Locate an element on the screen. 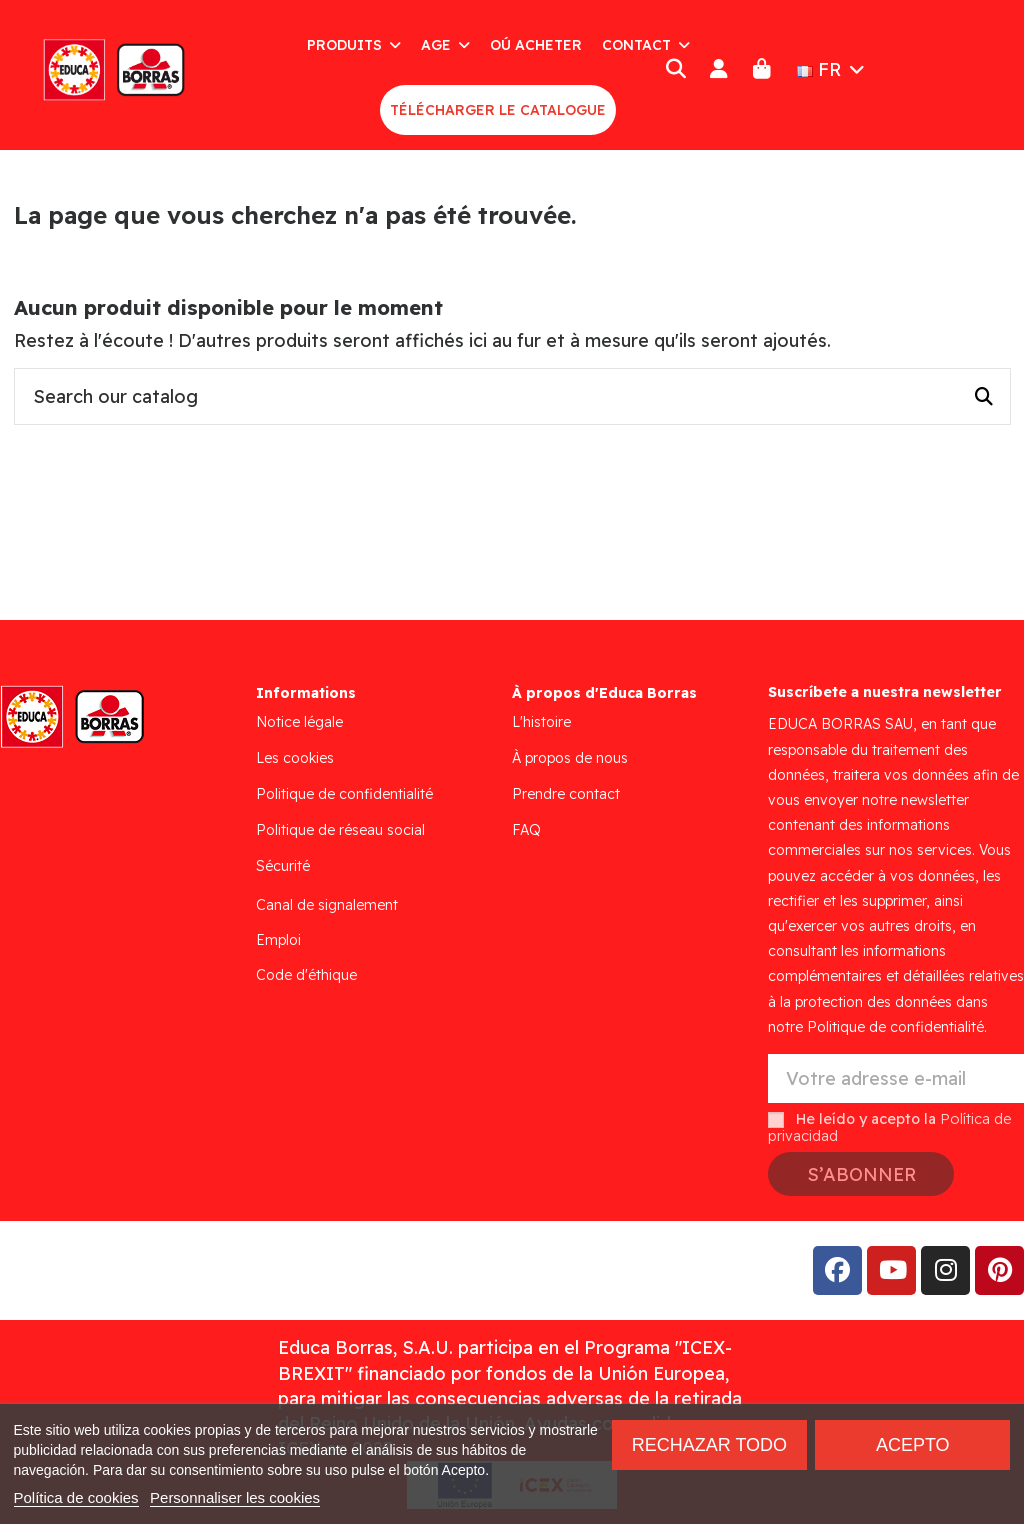  Personnaliser les cookies is located at coordinates (235, 1497).